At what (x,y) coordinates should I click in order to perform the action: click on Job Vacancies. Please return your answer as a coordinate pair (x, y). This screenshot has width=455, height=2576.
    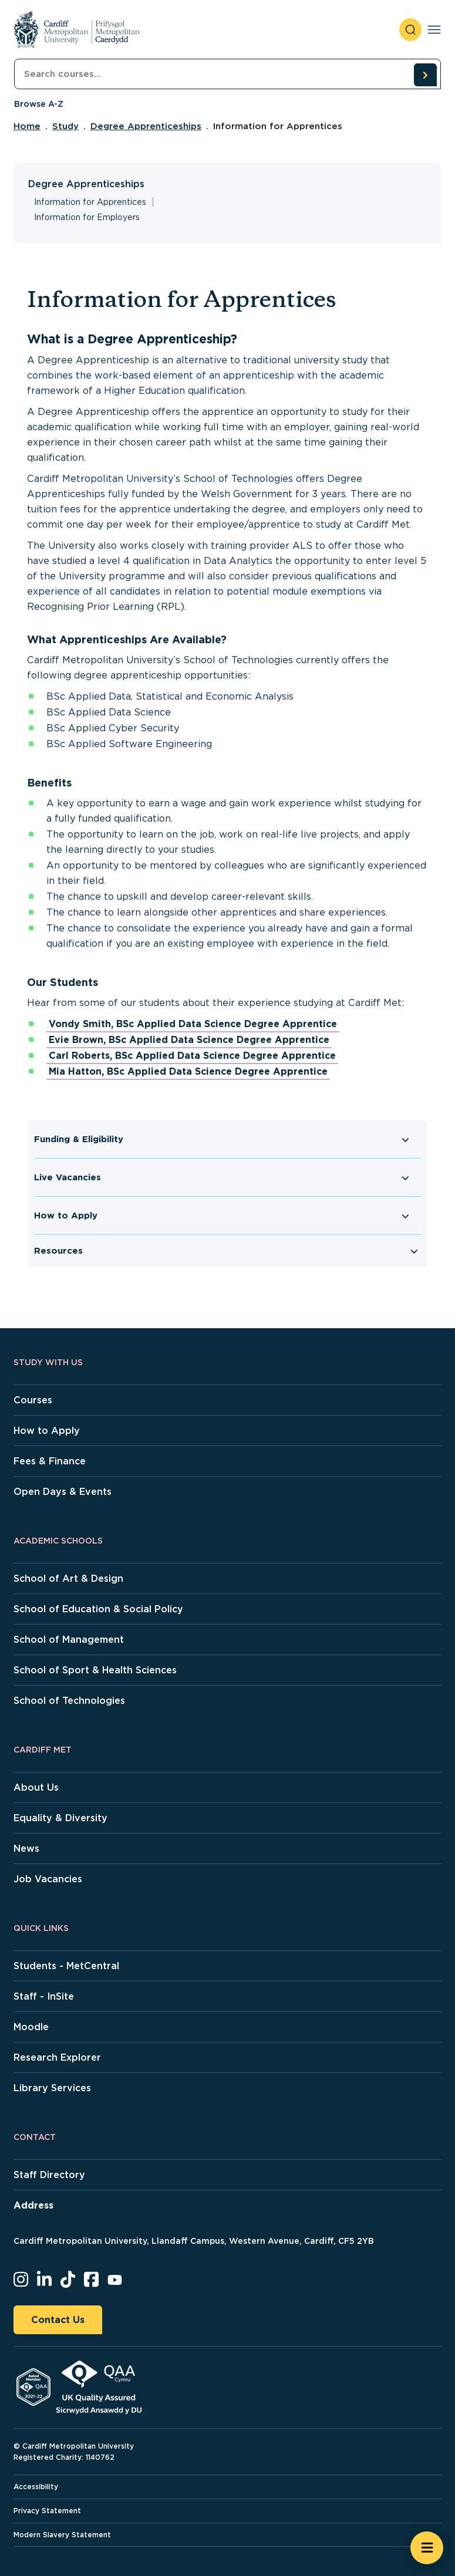
    Looking at the image, I should click on (48, 1879).